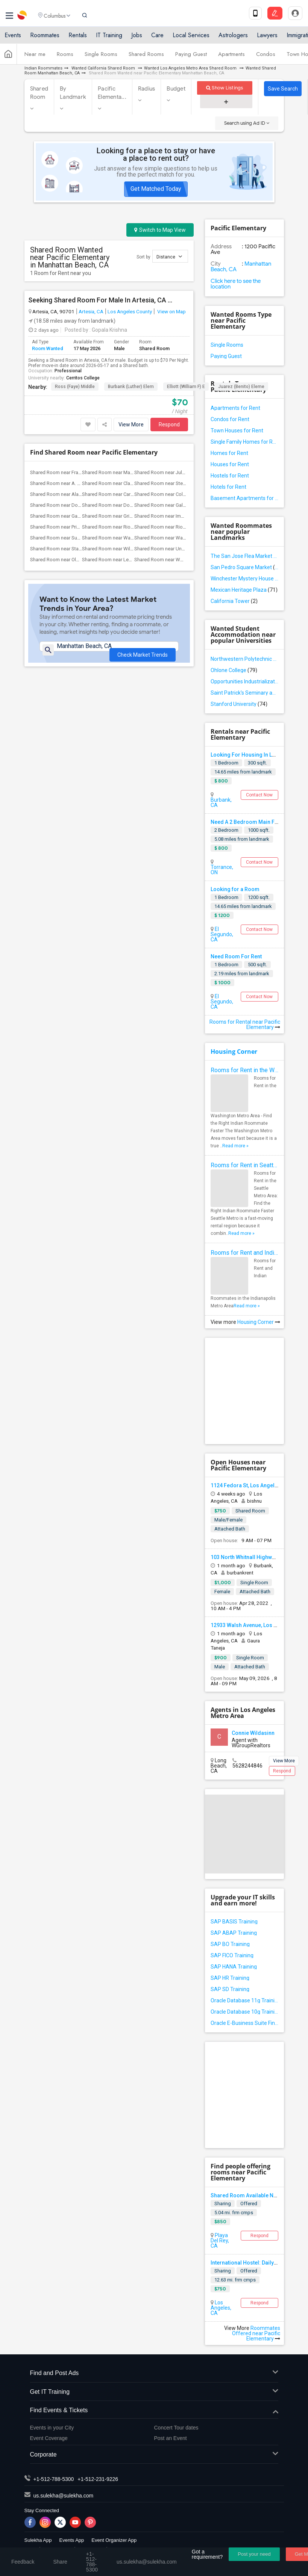 This screenshot has width=308, height=2576. I want to click on Offered, so click(248, 2203).